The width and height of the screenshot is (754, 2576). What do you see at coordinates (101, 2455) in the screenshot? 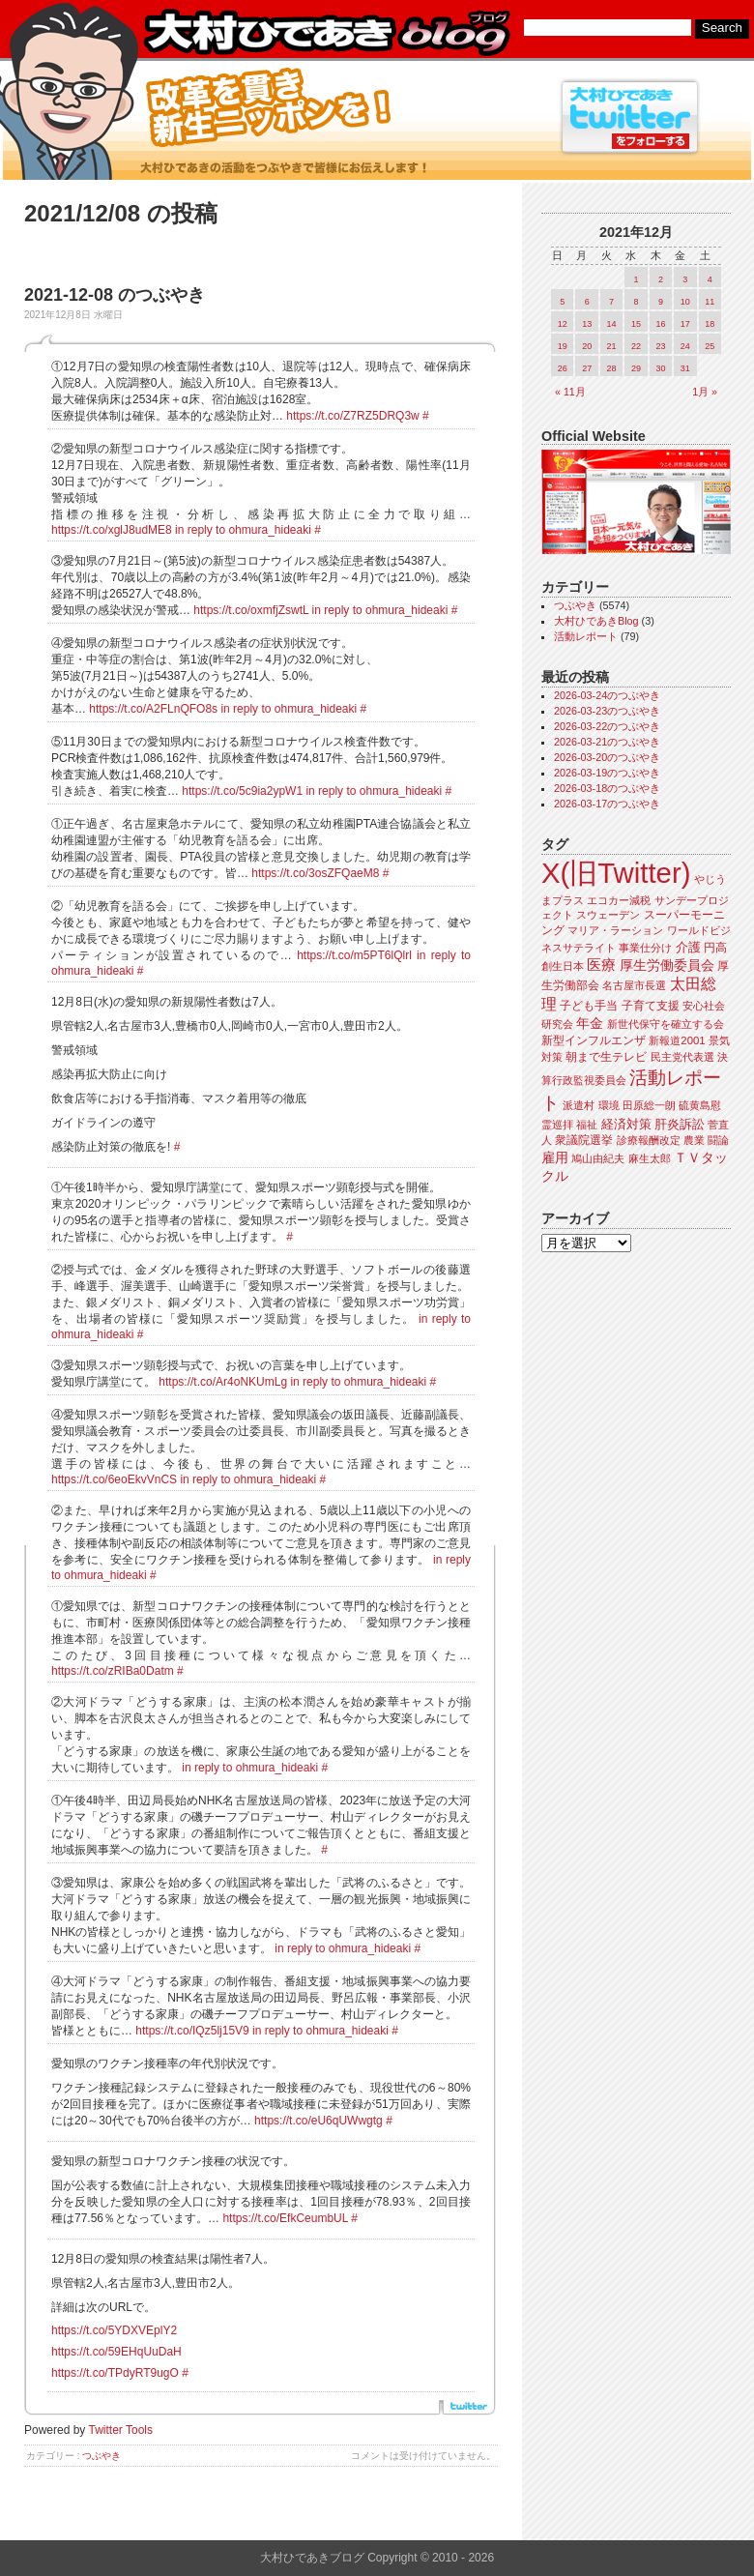
I see `つぶやき` at bounding box center [101, 2455].